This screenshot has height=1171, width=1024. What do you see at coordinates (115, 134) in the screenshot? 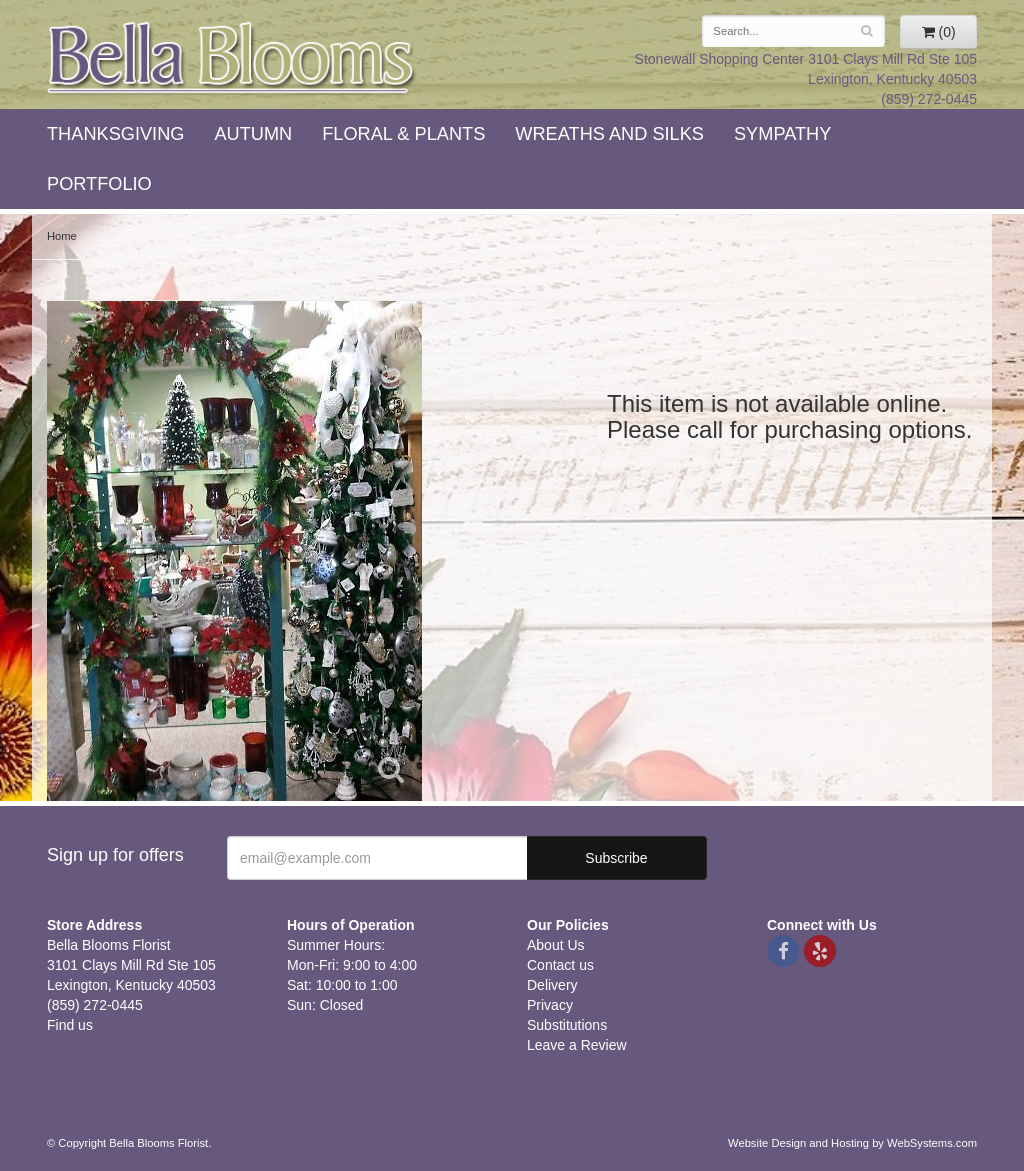
I see `Thanksgiving` at bounding box center [115, 134].